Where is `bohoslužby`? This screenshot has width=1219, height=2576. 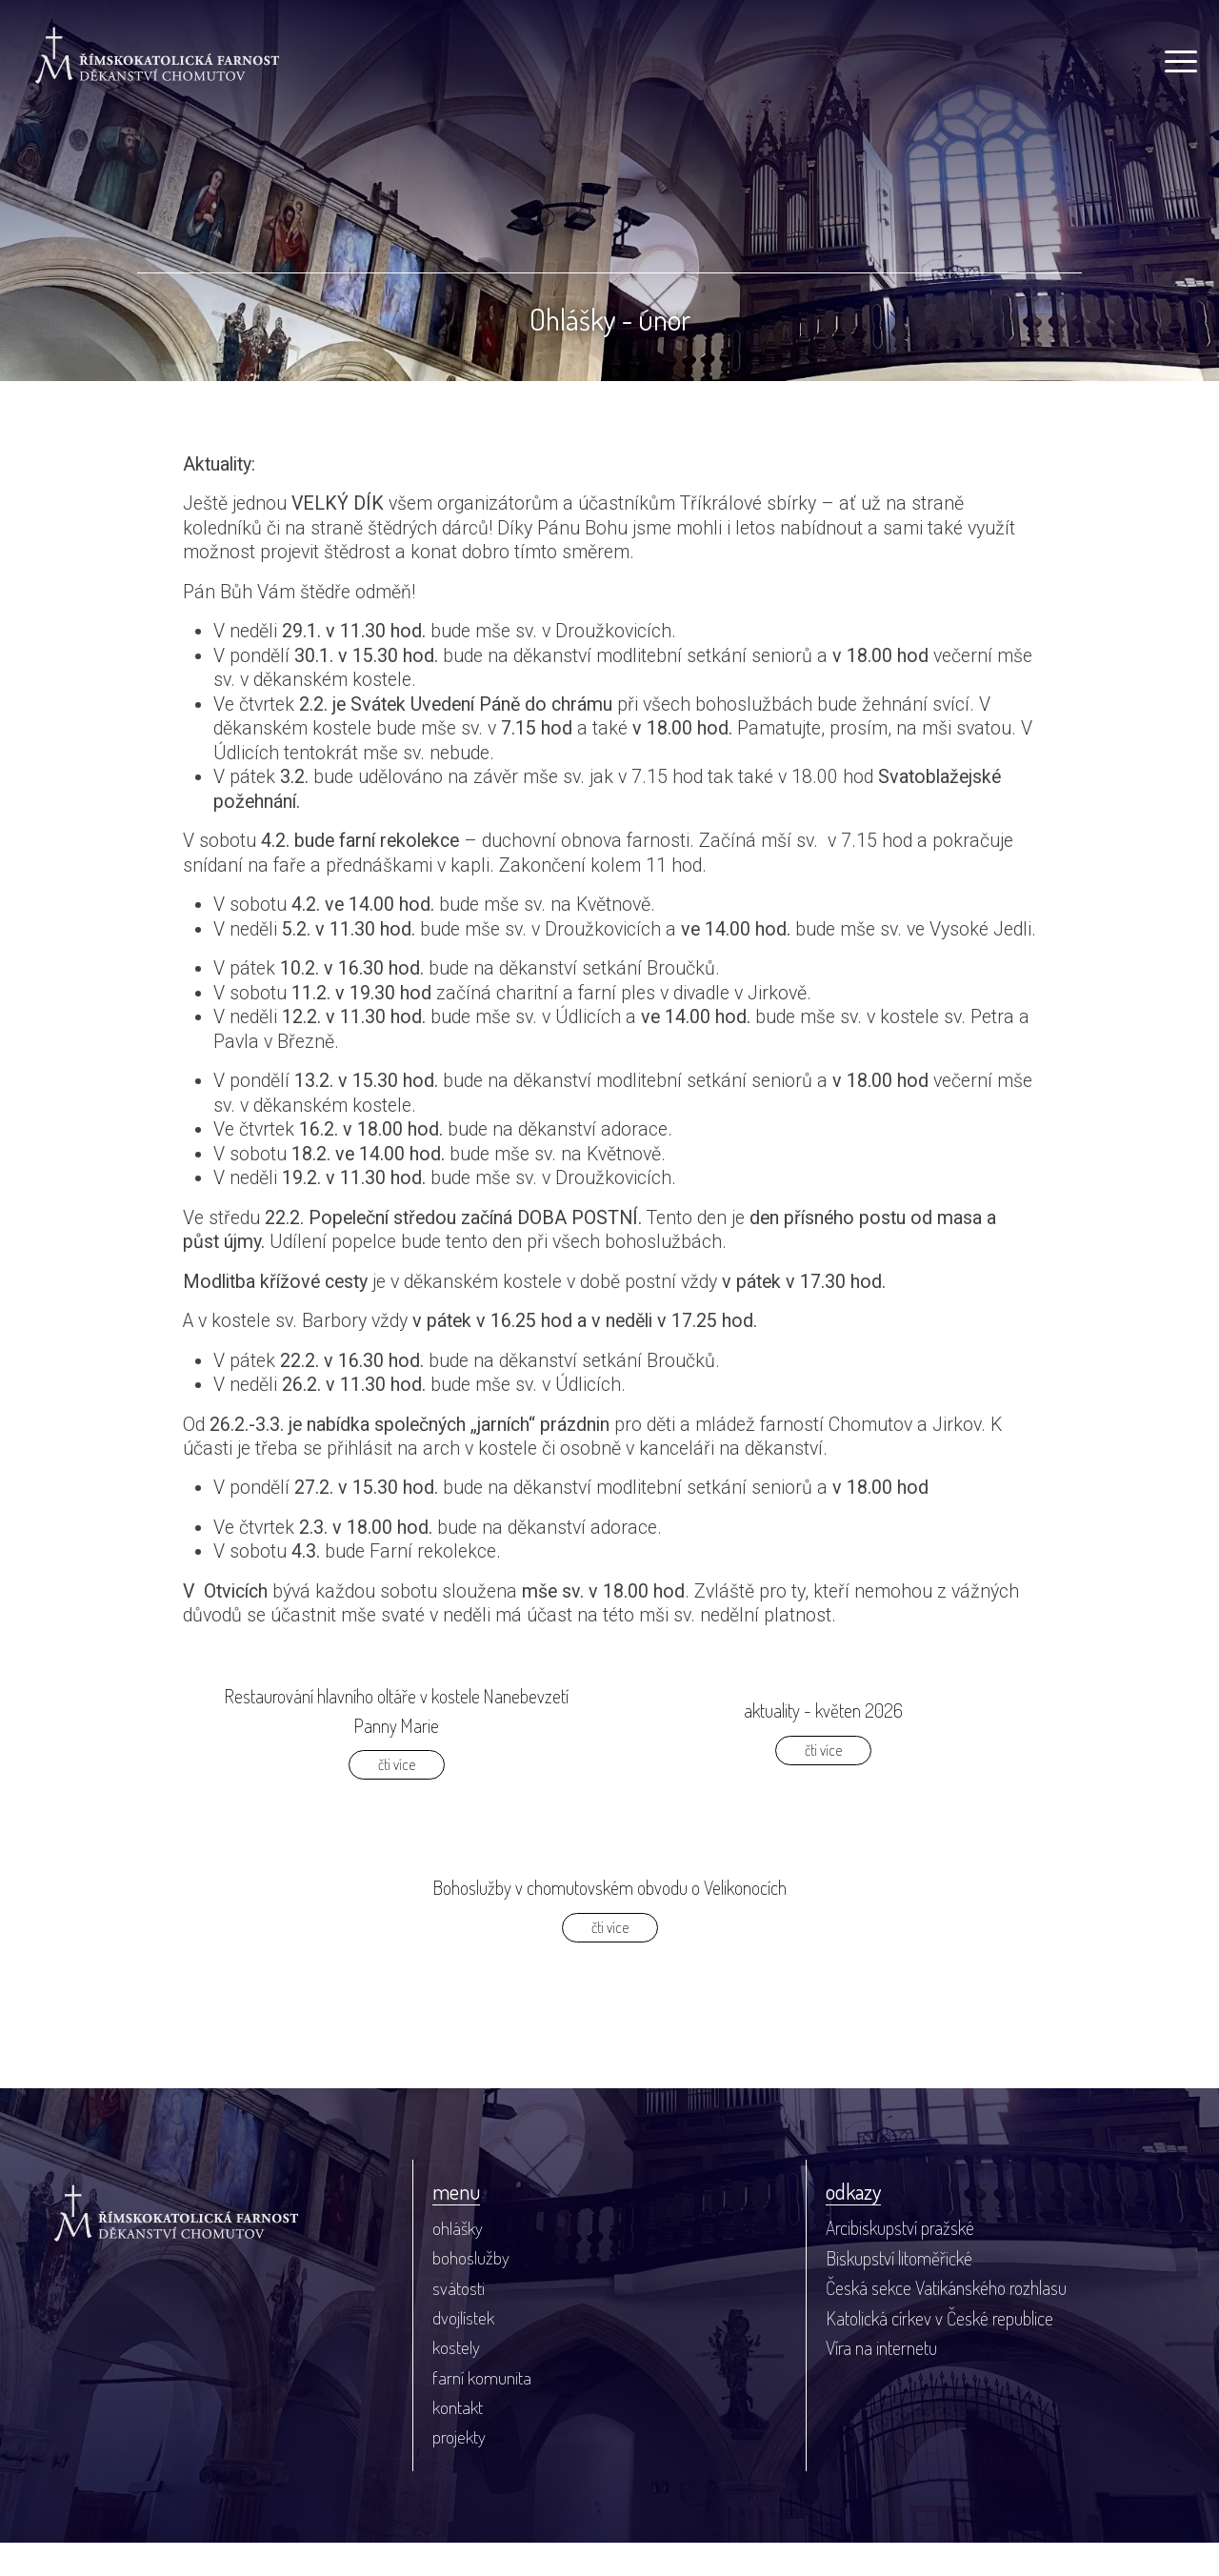 bohoslužby is located at coordinates (471, 2290).